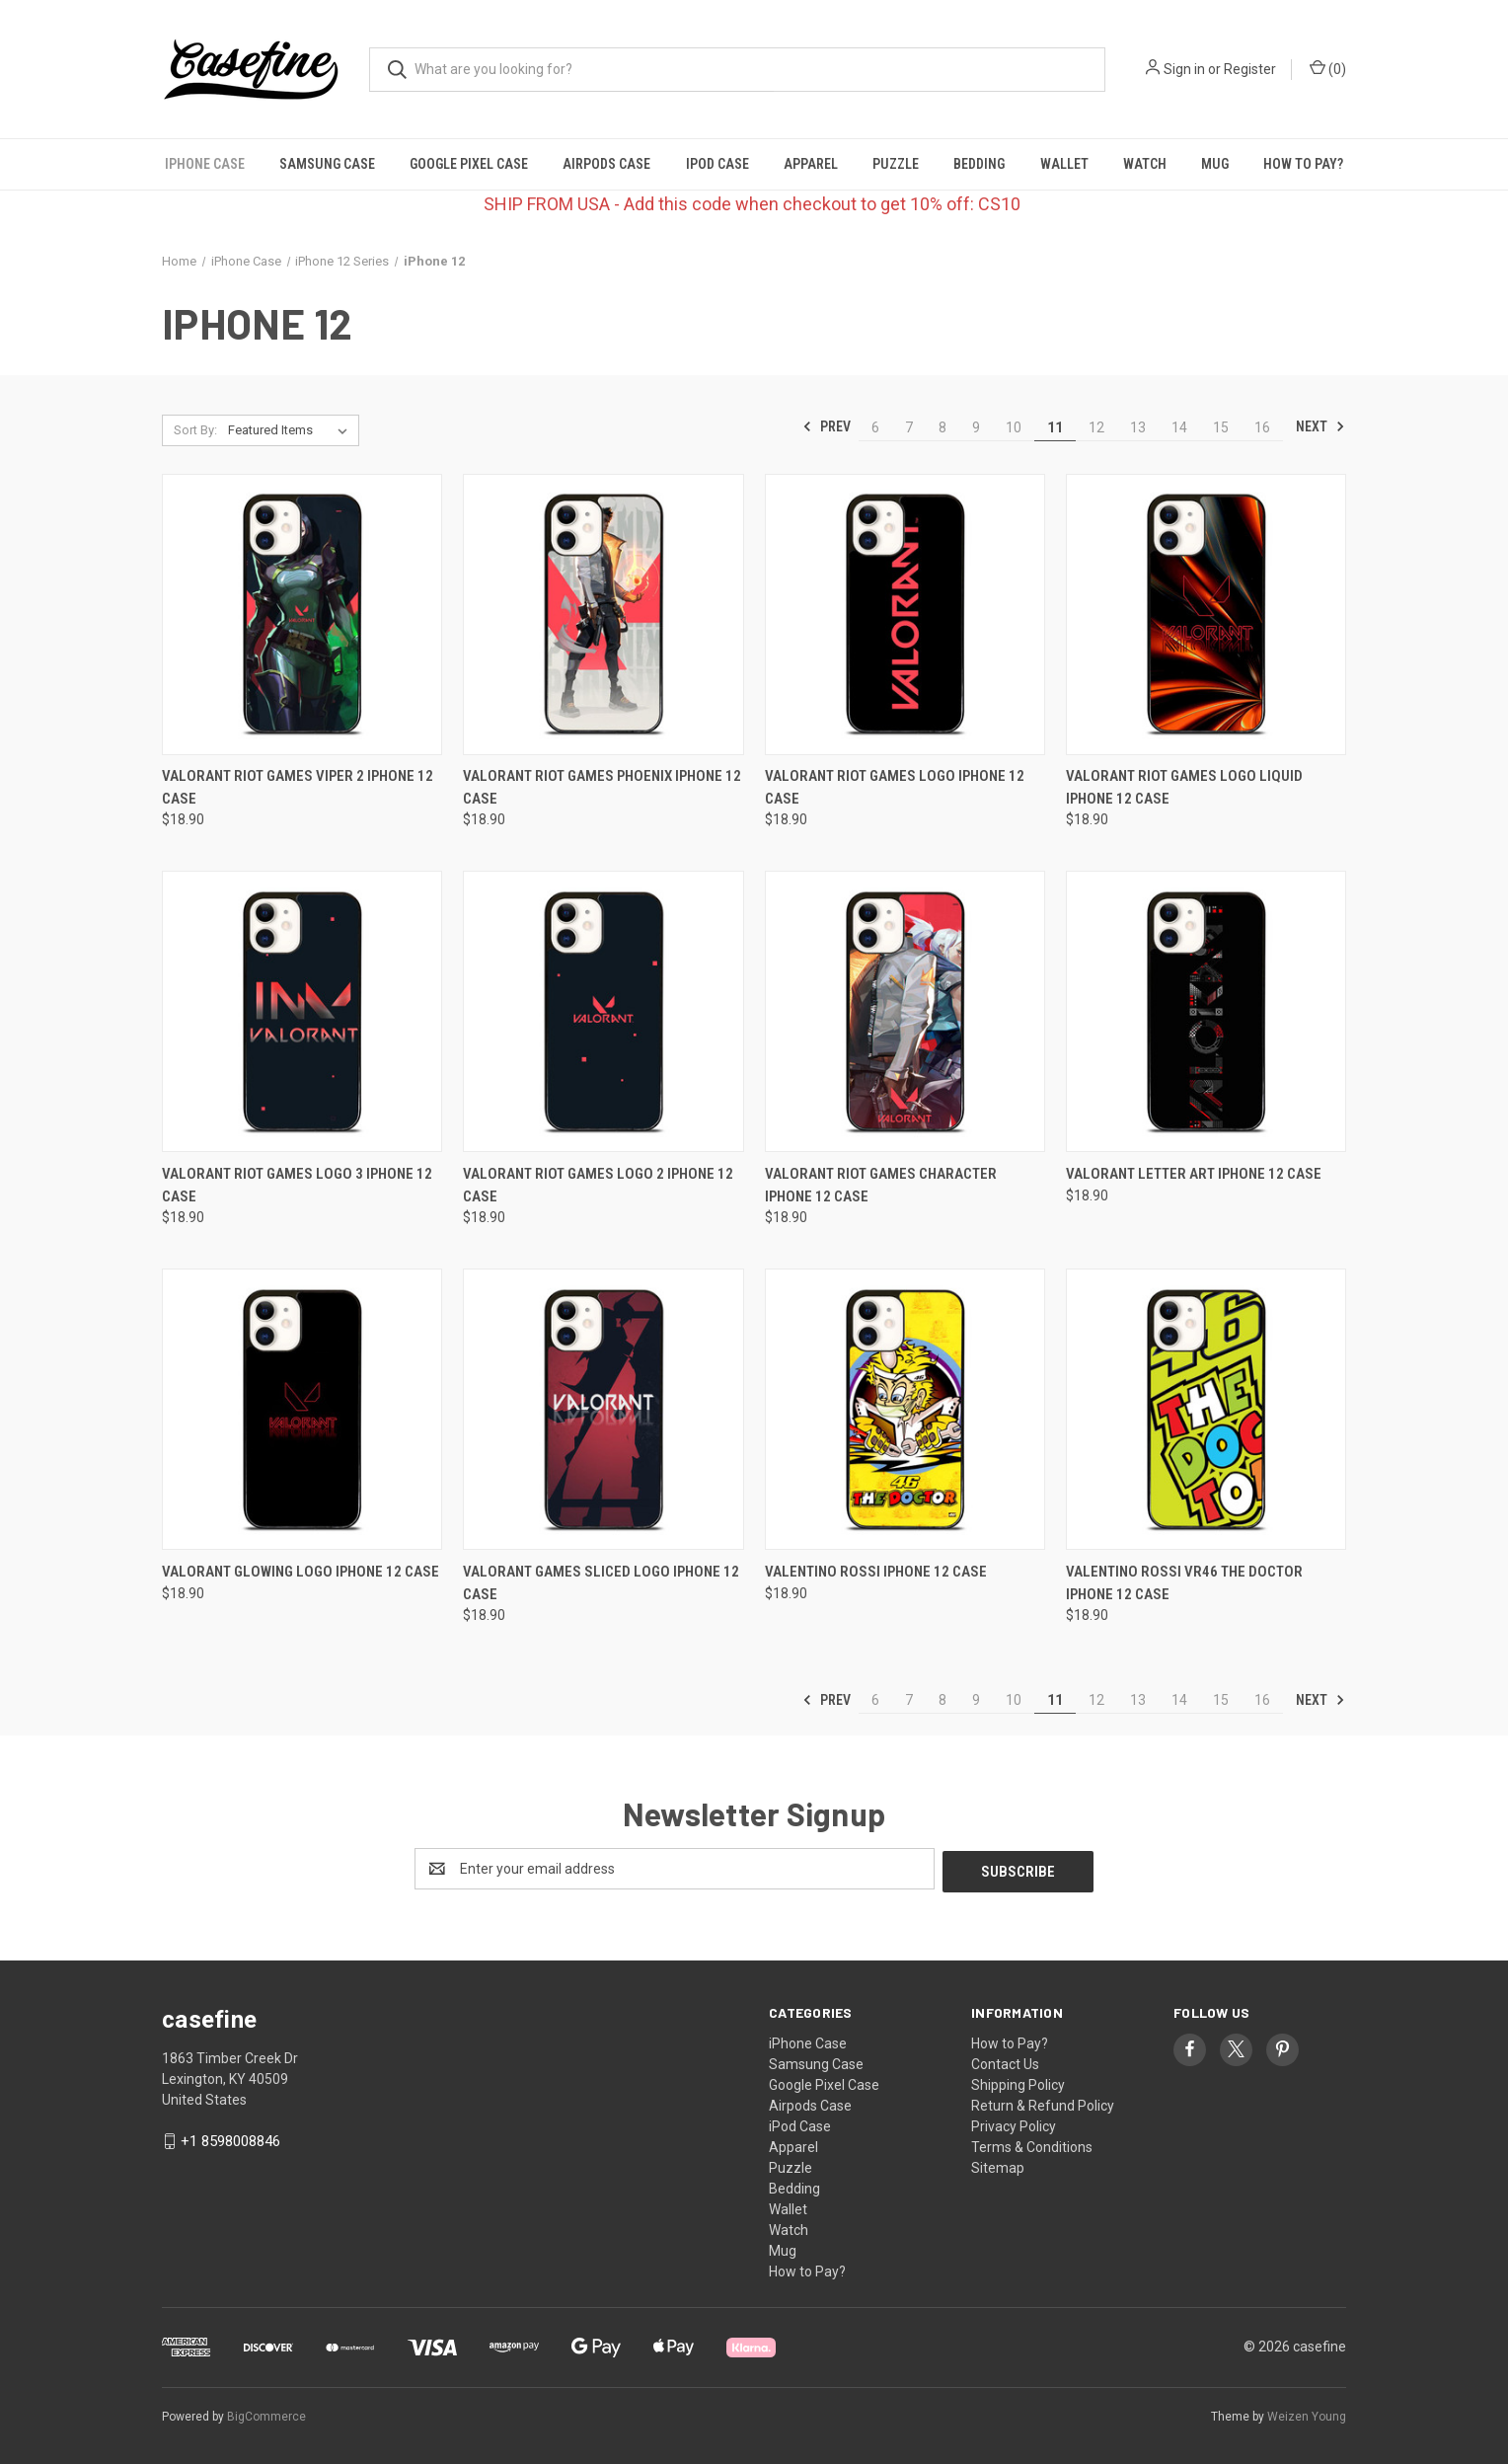 The width and height of the screenshot is (1508, 2464). Describe the element at coordinates (1064, 164) in the screenshot. I see `Wallet` at that location.